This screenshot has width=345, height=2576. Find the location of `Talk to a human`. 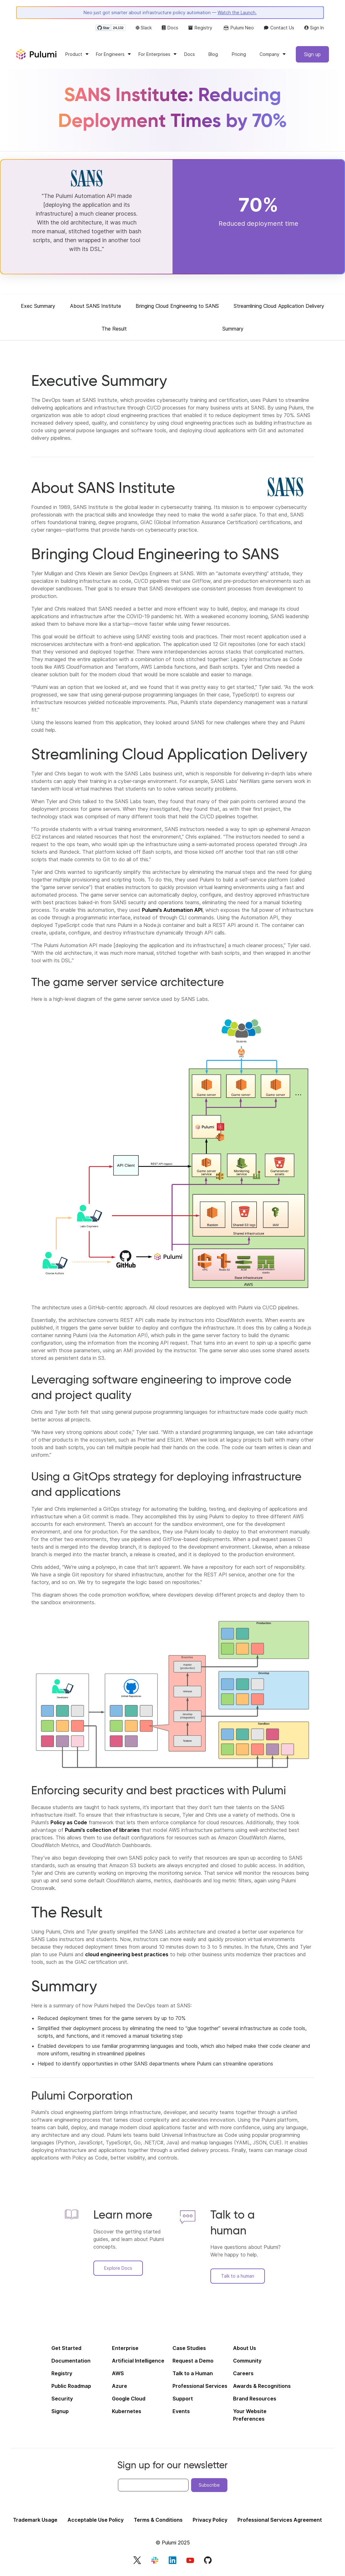

Talk to a human is located at coordinates (237, 2278).